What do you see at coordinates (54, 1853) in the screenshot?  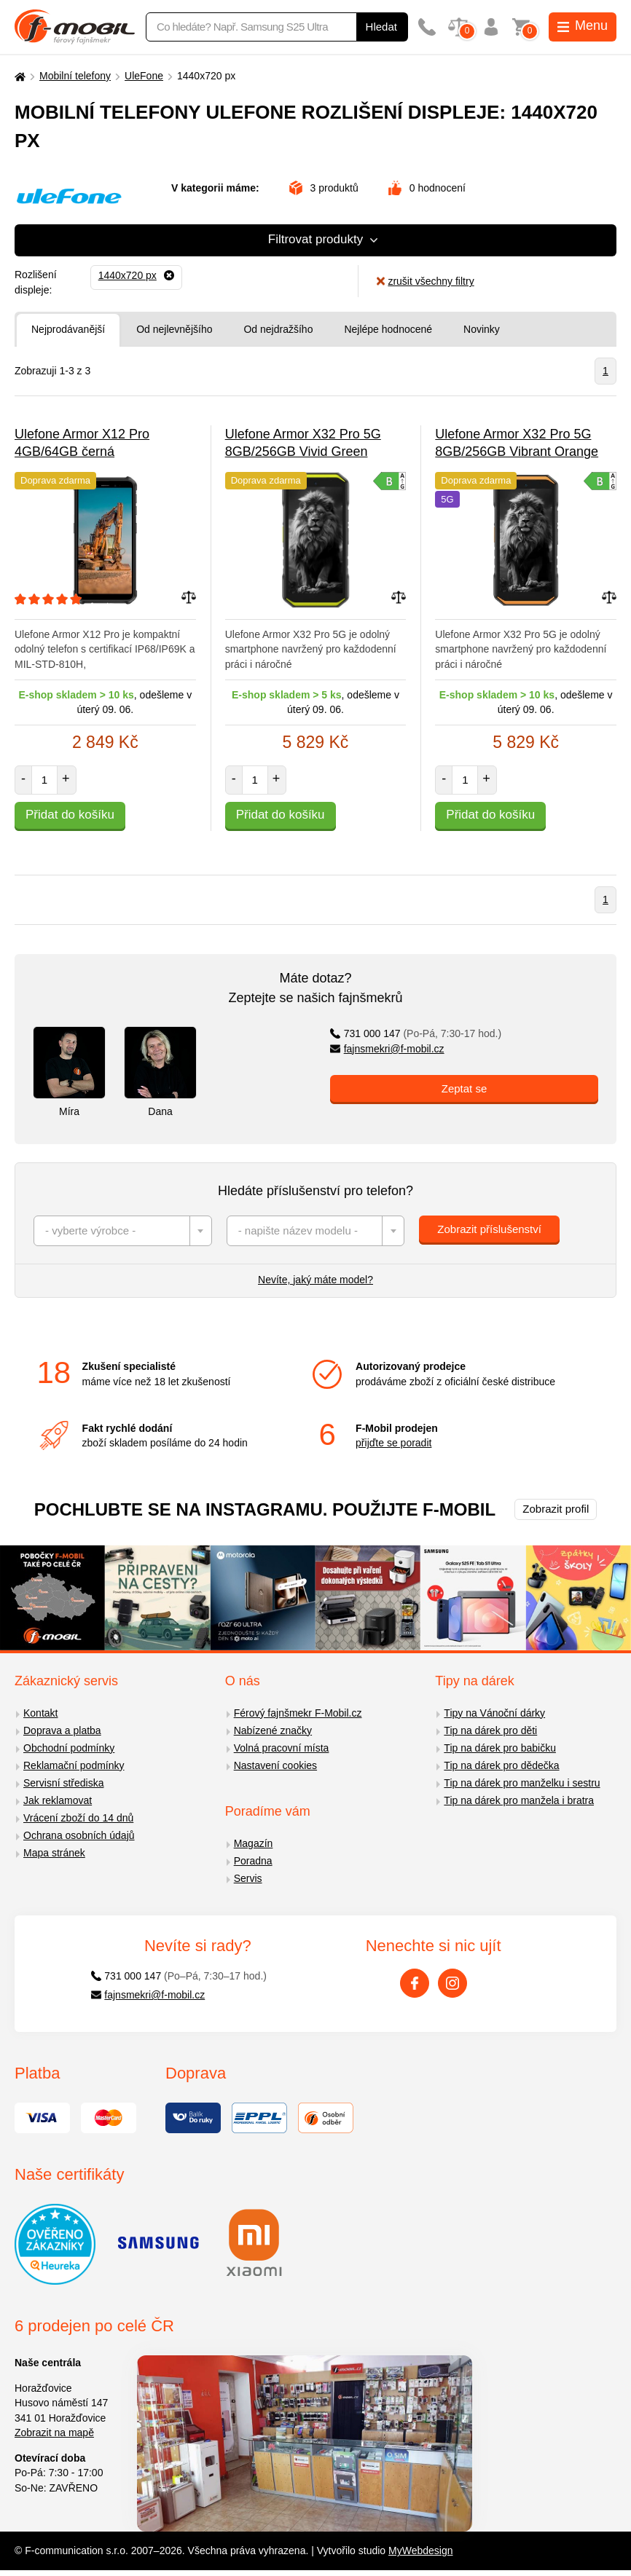 I see `Mapa stránek` at bounding box center [54, 1853].